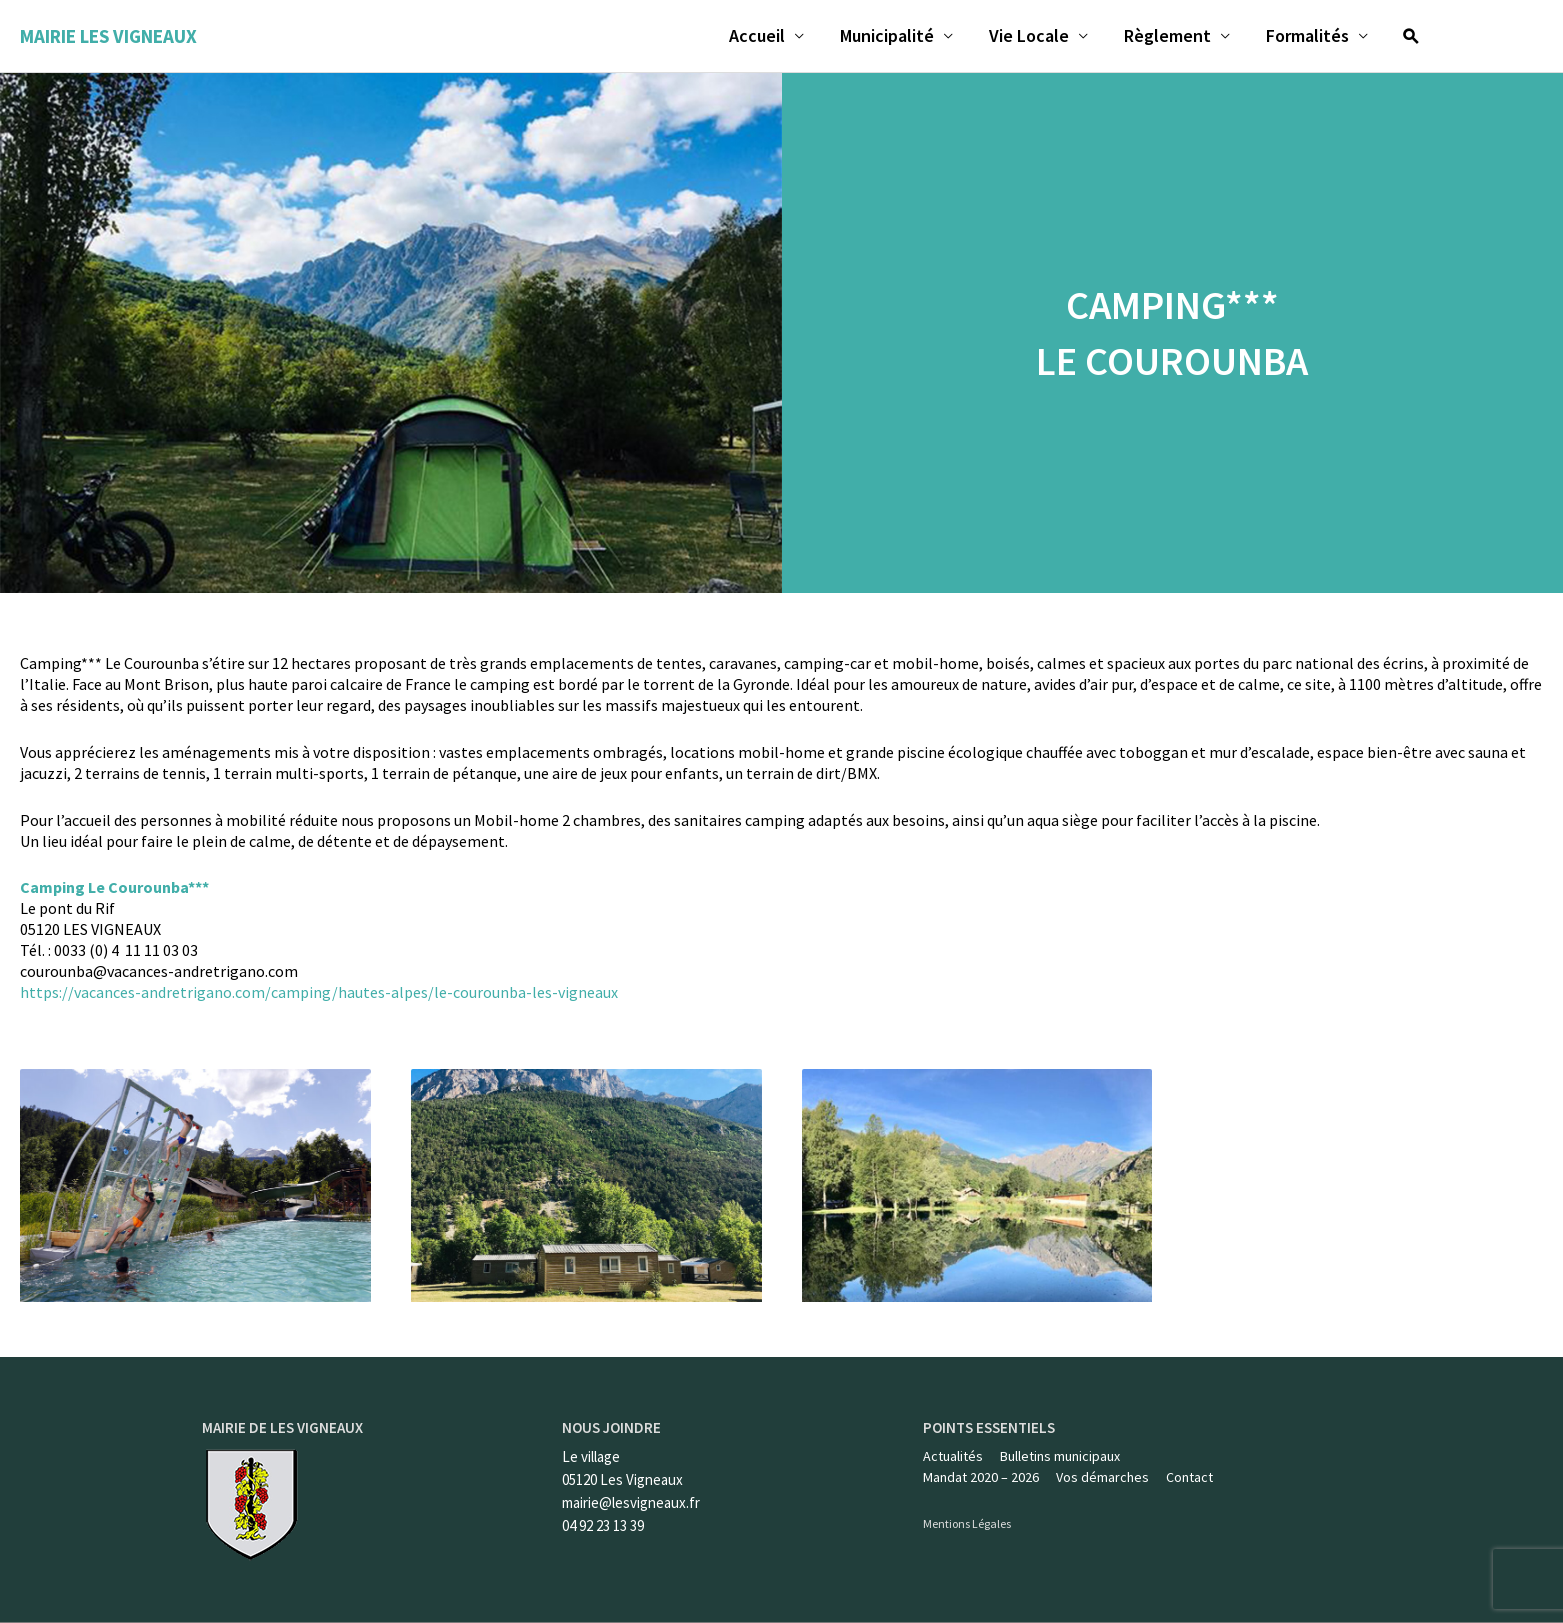 This screenshot has width=1563, height=1623. I want to click on Municipalité, so click(887, 35).